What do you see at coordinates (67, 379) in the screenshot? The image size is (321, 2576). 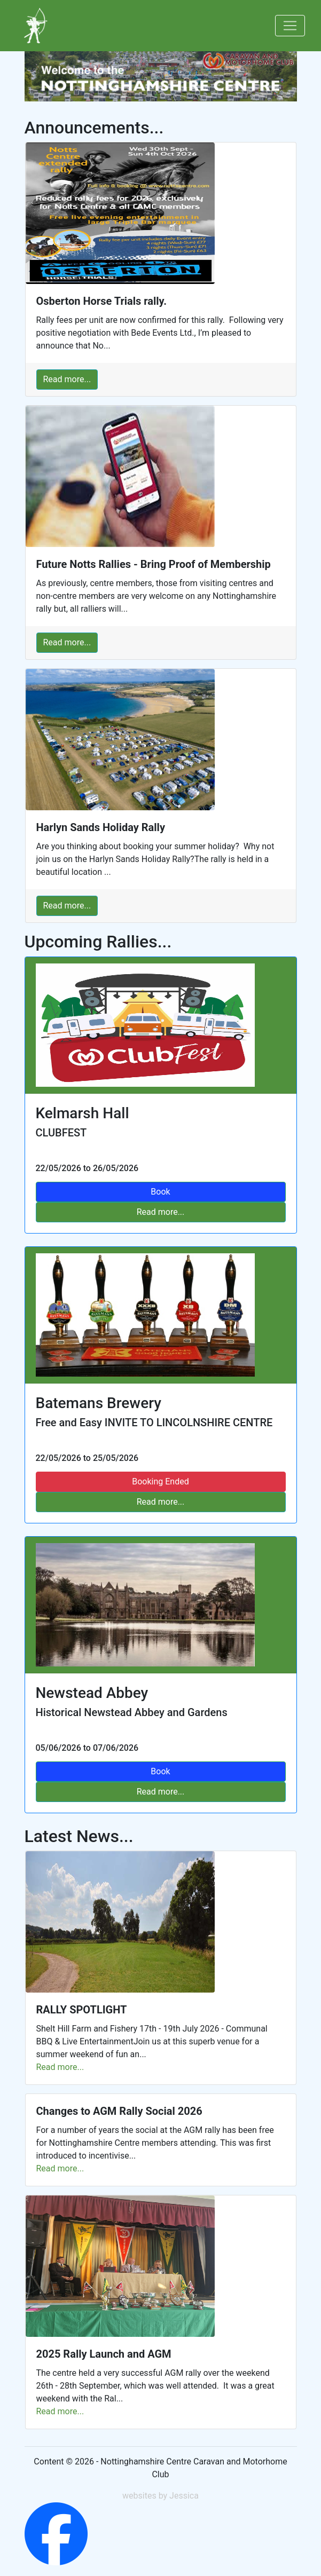 I see `Read more...` at bounding box center [67, 379].